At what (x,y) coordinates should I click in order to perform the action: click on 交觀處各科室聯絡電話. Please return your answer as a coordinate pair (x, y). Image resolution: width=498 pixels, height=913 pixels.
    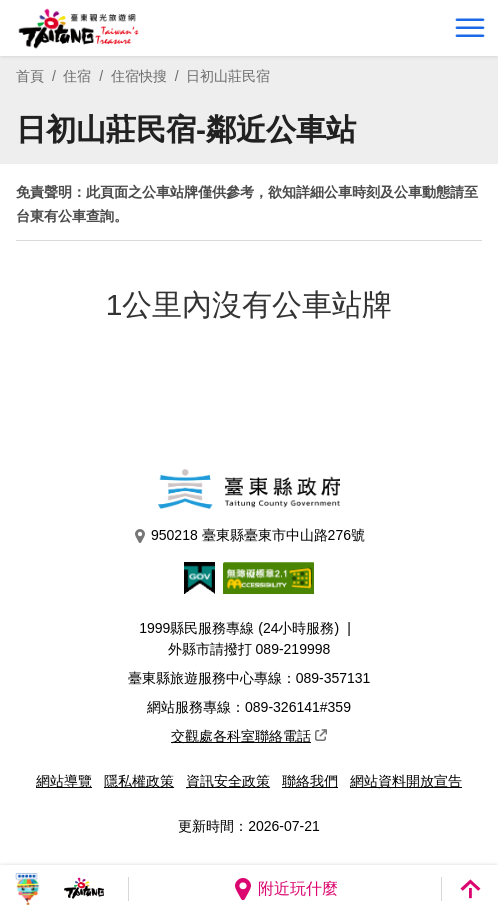
    Looking at the image, I should click on (249, 736).